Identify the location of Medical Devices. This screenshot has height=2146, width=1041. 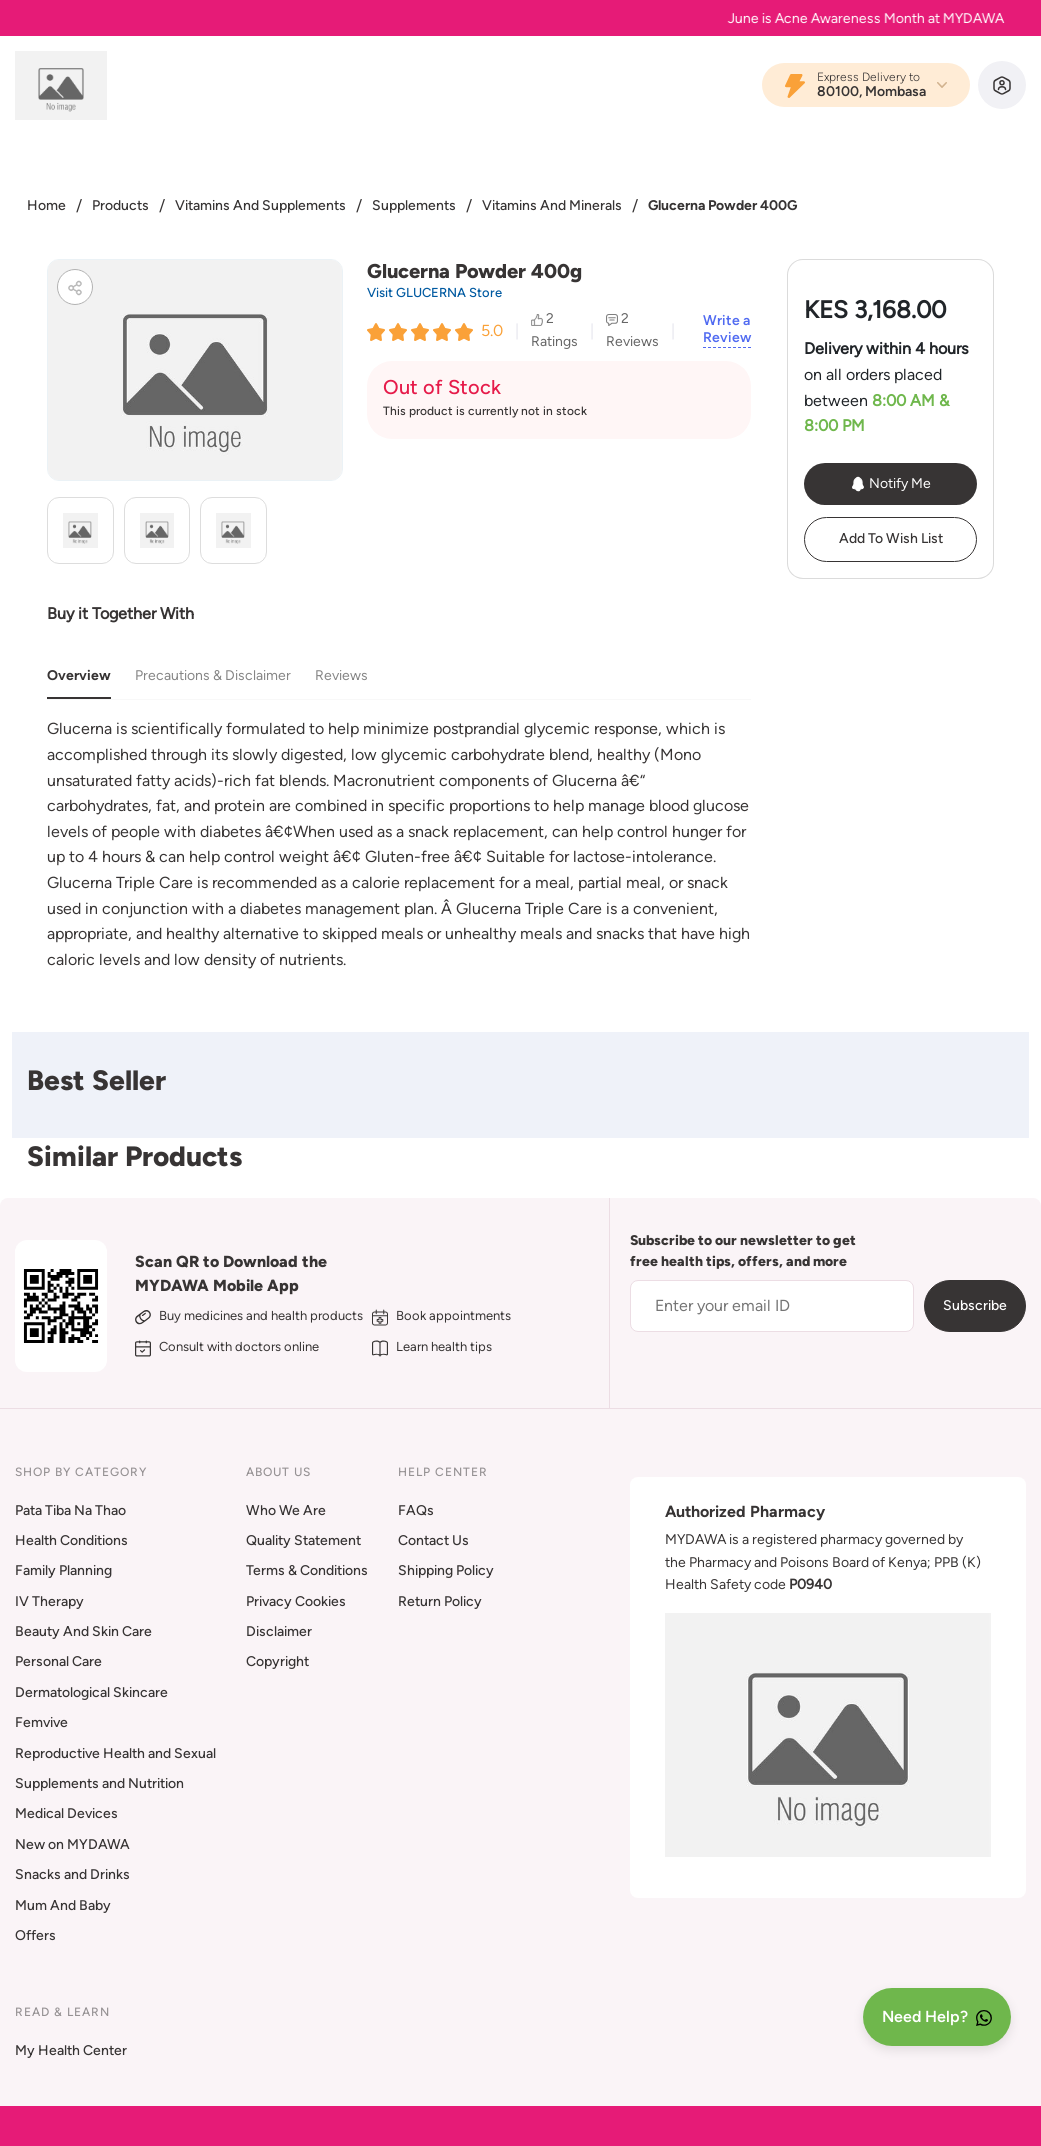
(66, 1813).